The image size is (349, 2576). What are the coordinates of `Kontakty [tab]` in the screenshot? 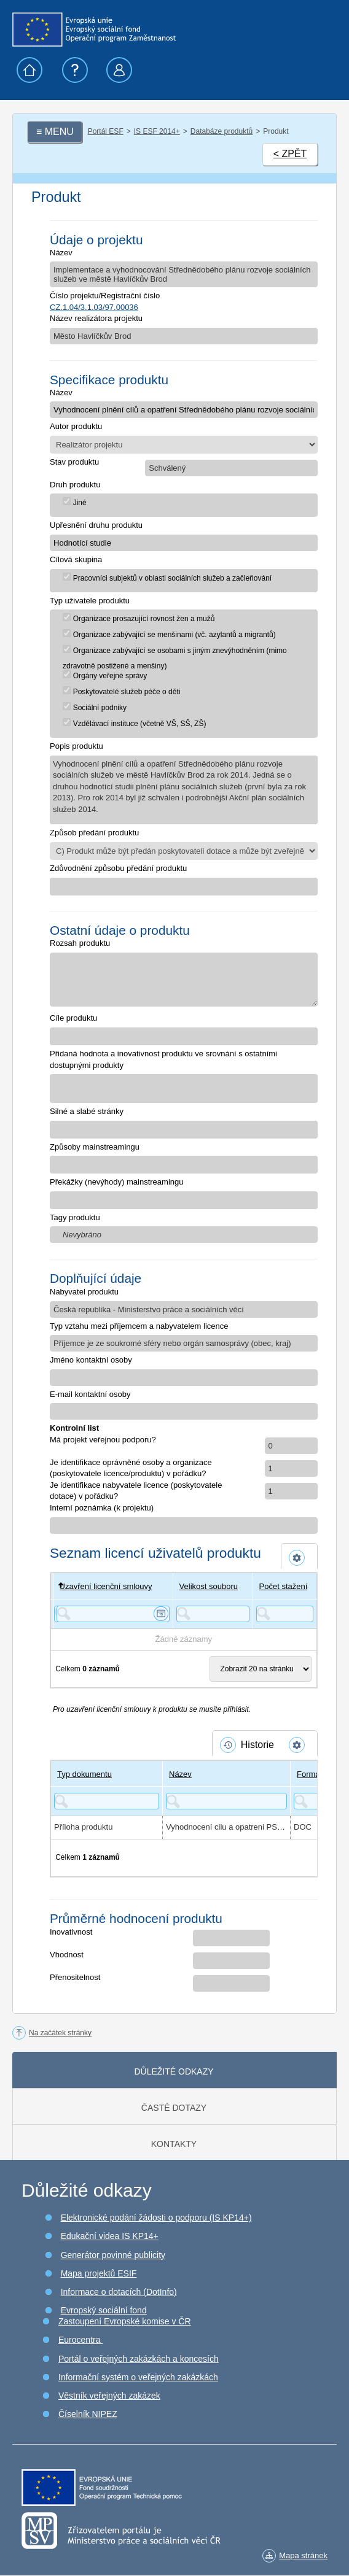 It's located at (174, 2144).